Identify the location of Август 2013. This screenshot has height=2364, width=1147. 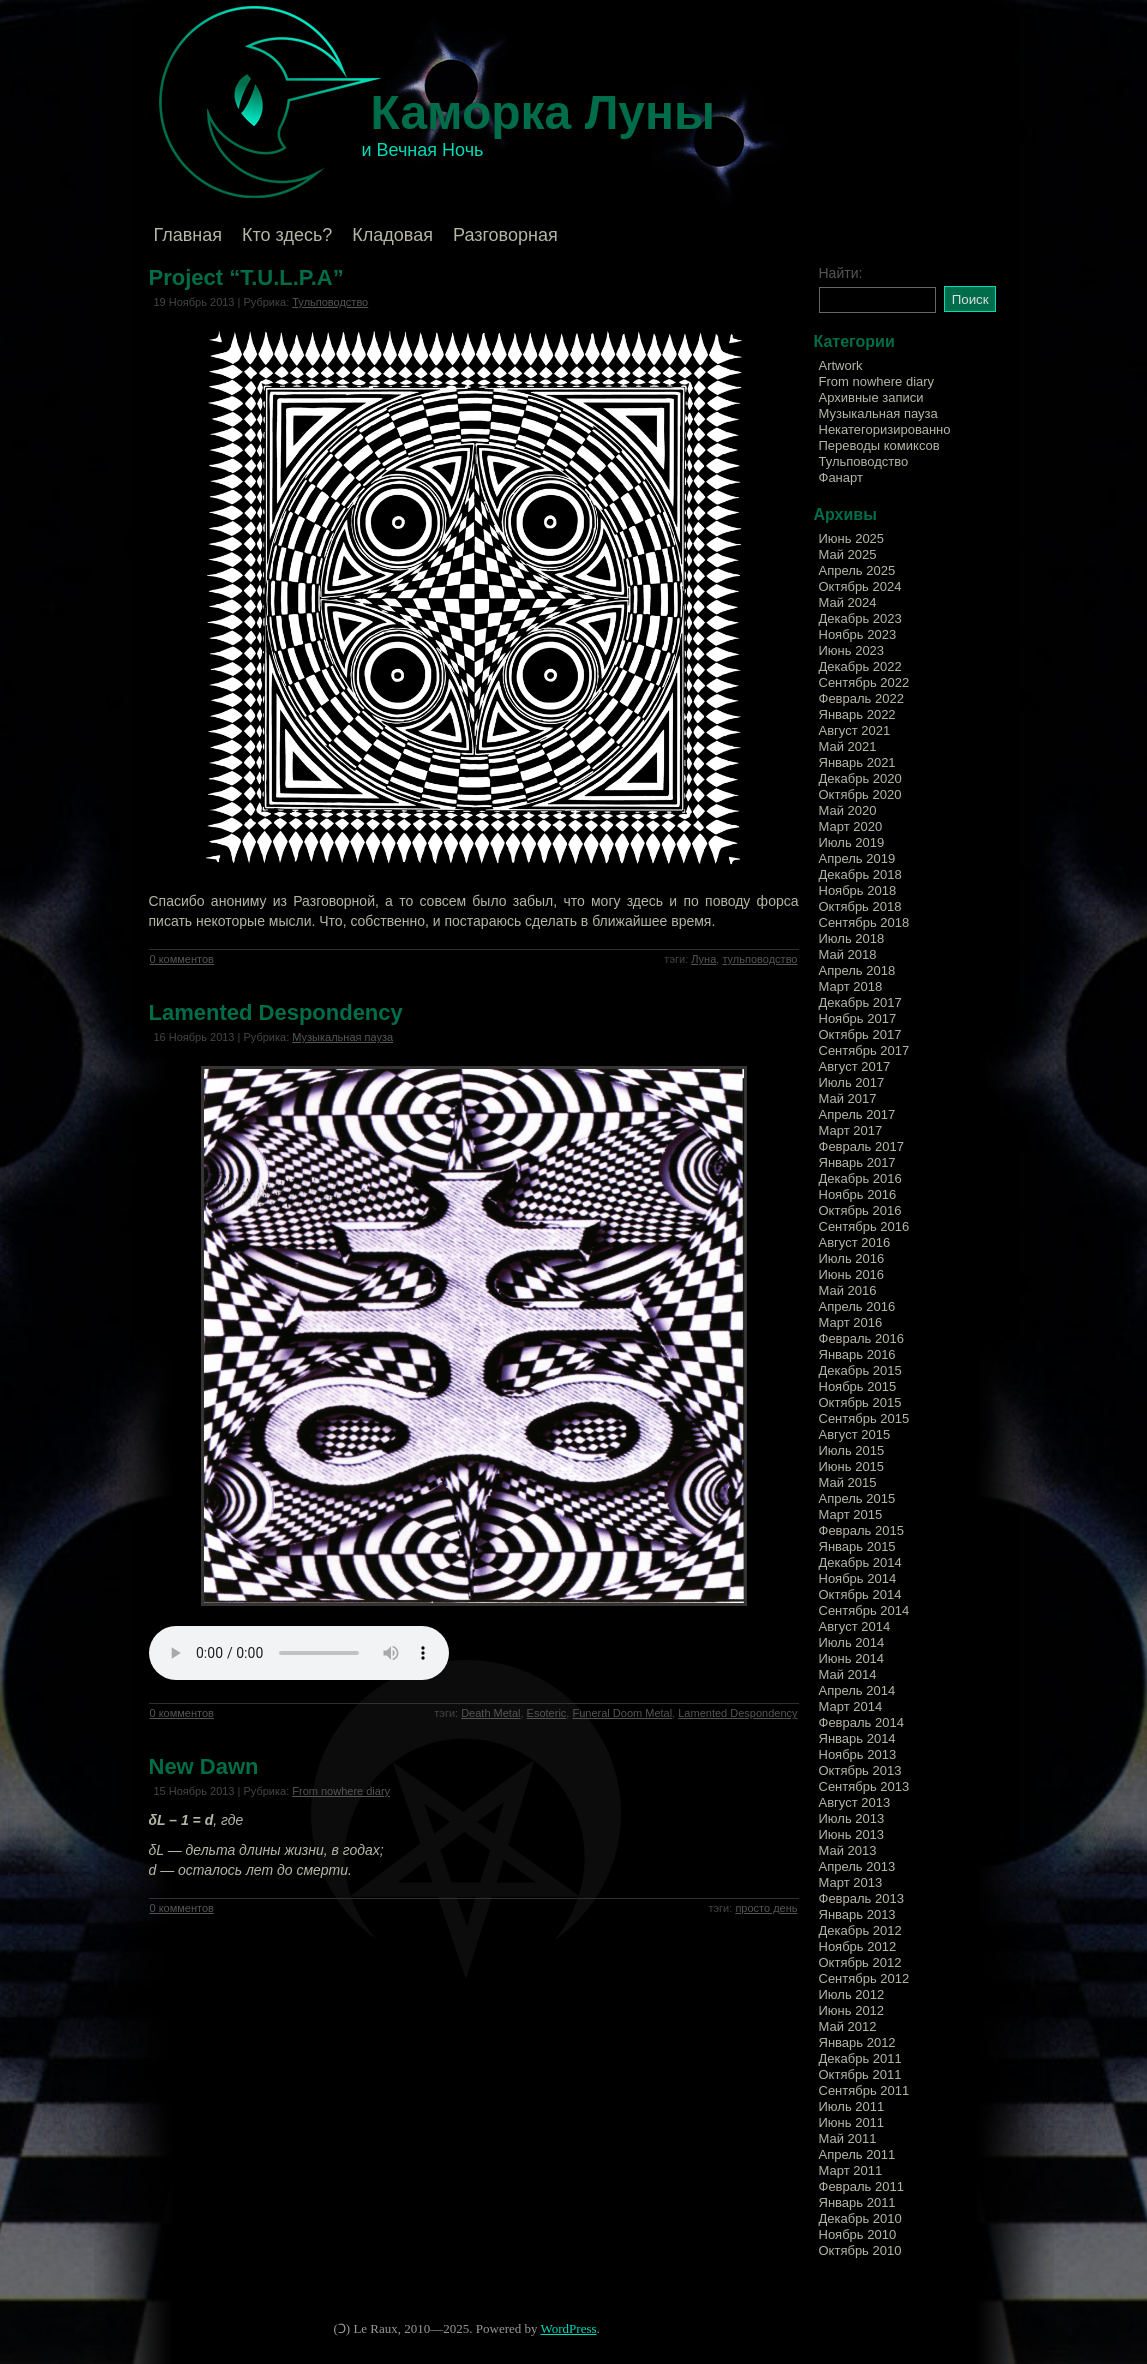
(855, 1802).